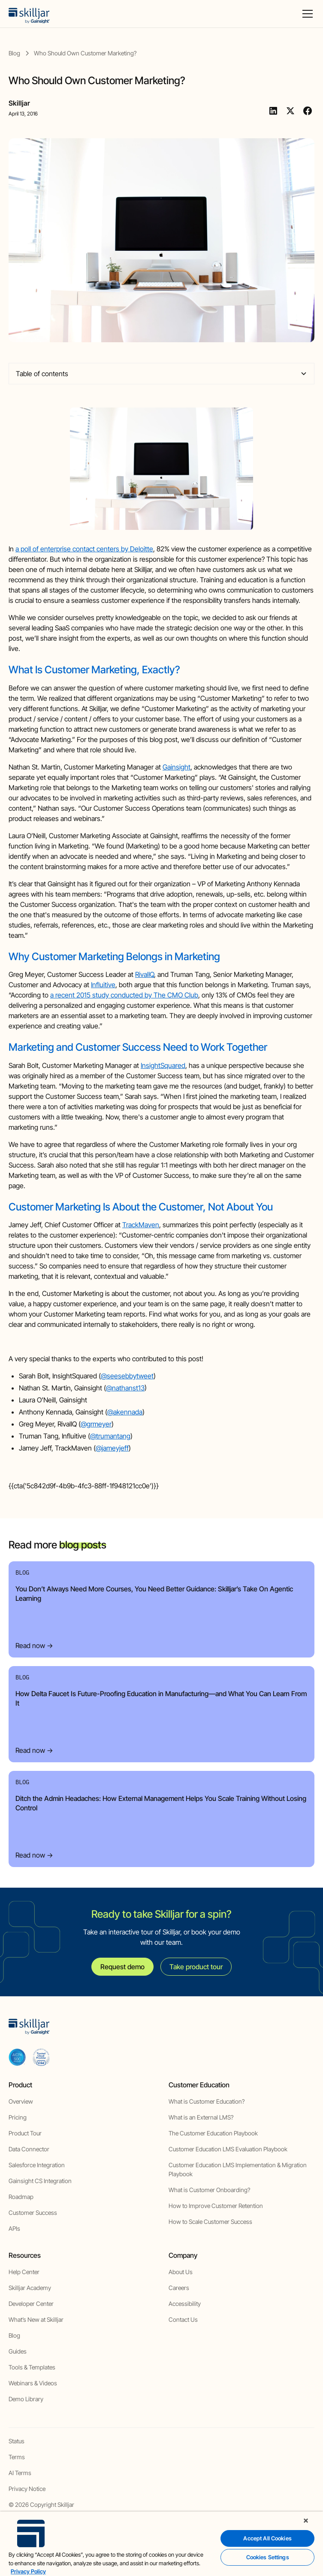 The image size is (323, 2576). Describe the element at coordinates (305, 13) in the screenshot. I see `[button]` at that location.